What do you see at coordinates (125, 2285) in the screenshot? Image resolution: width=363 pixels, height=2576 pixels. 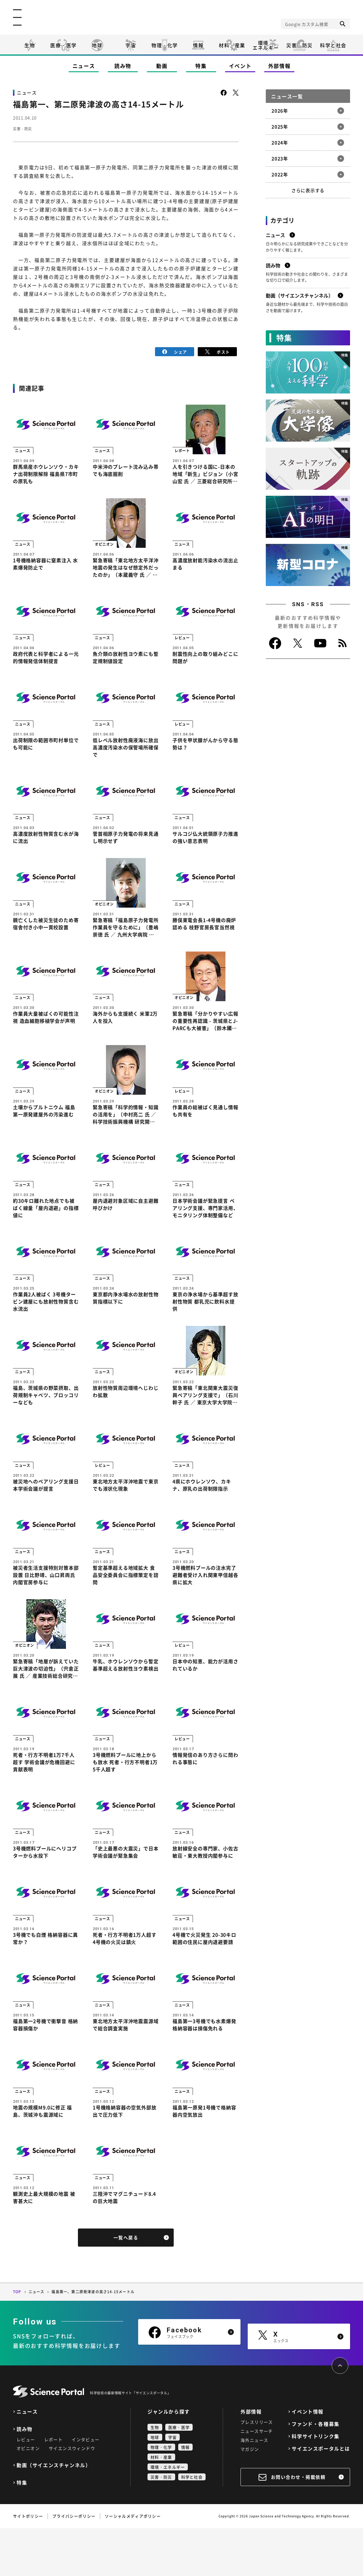 I see `一覧へ戻る` at bounding box center [125, 2285].